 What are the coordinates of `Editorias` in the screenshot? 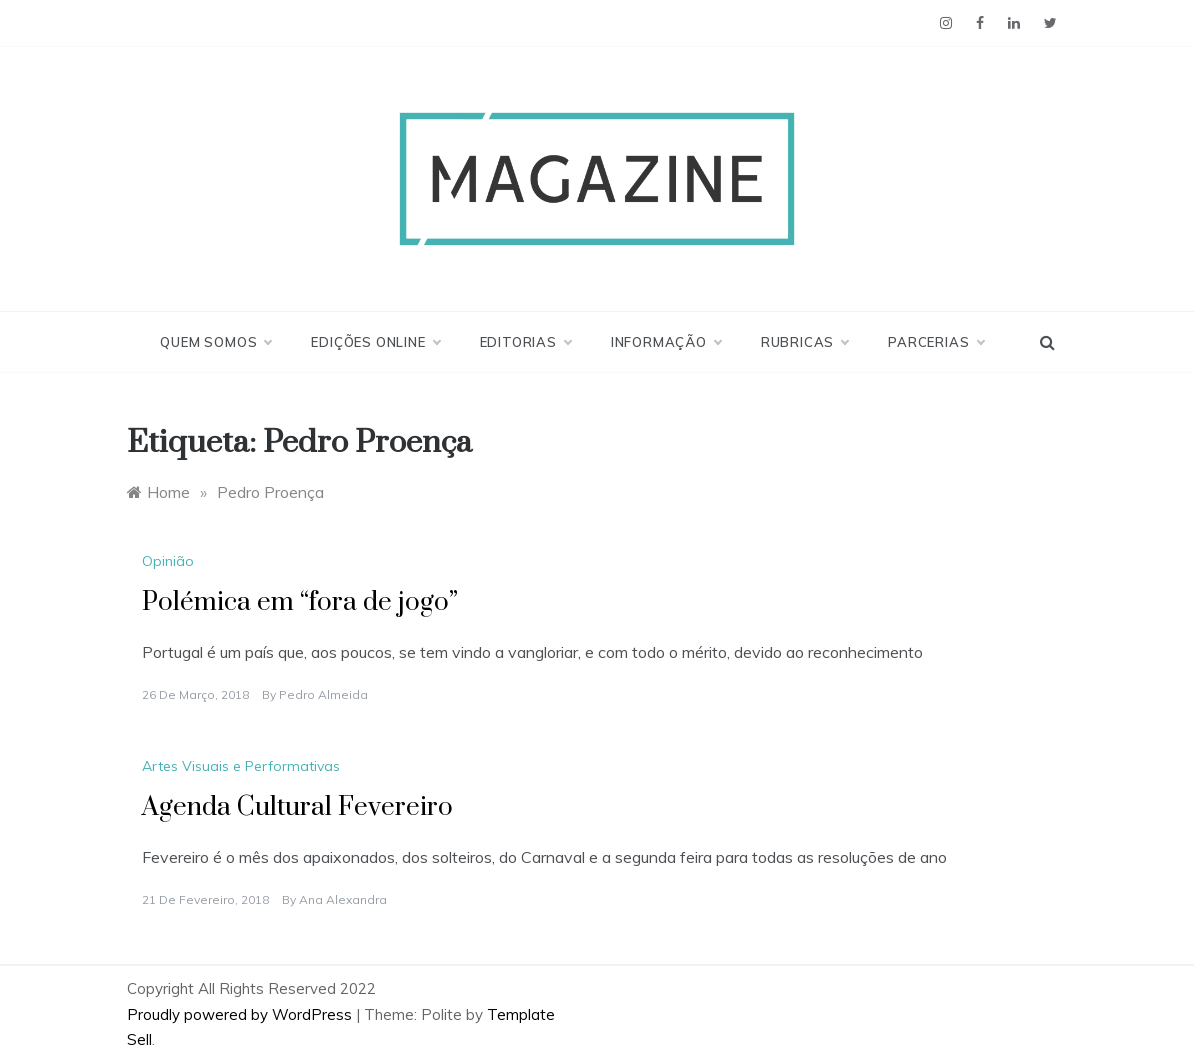 It's located at (525, 342).